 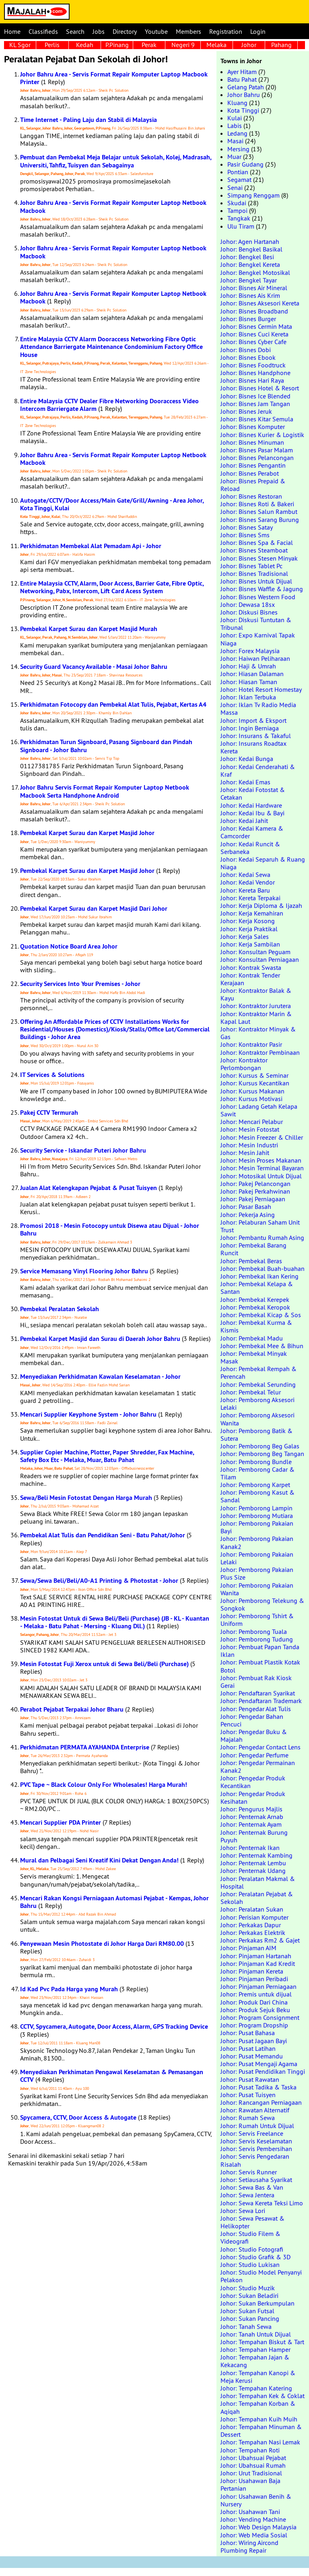 What do you see at coordinates (99, 31) in the screenshot?
I see `Jobs` at bounding box center [99, 31].